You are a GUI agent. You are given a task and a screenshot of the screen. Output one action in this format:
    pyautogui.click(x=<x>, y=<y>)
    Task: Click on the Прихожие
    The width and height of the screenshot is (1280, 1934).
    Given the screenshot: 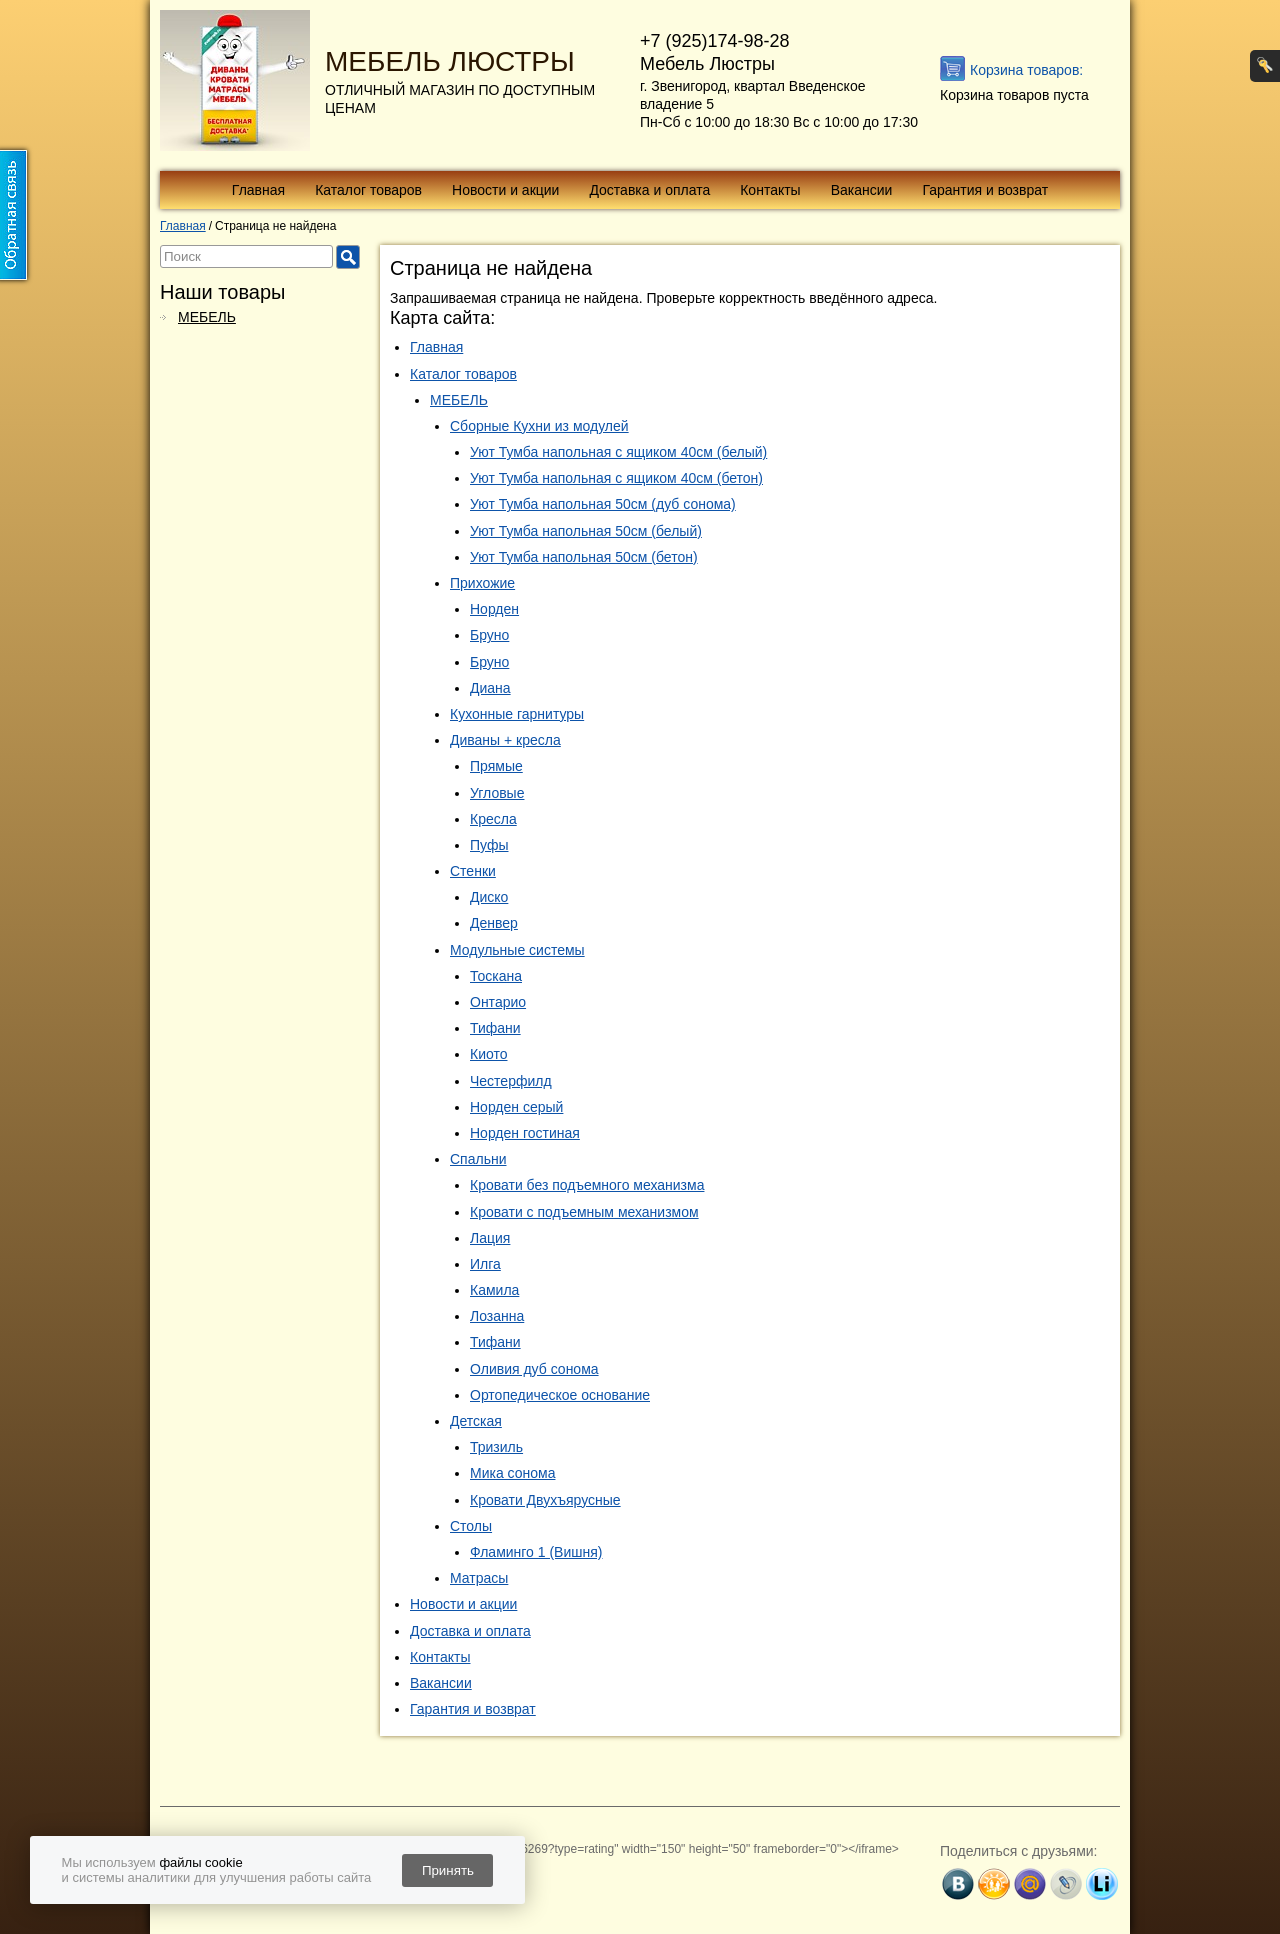 What is the action you would take?
    pyautogui.click(x=482, y=583)
    